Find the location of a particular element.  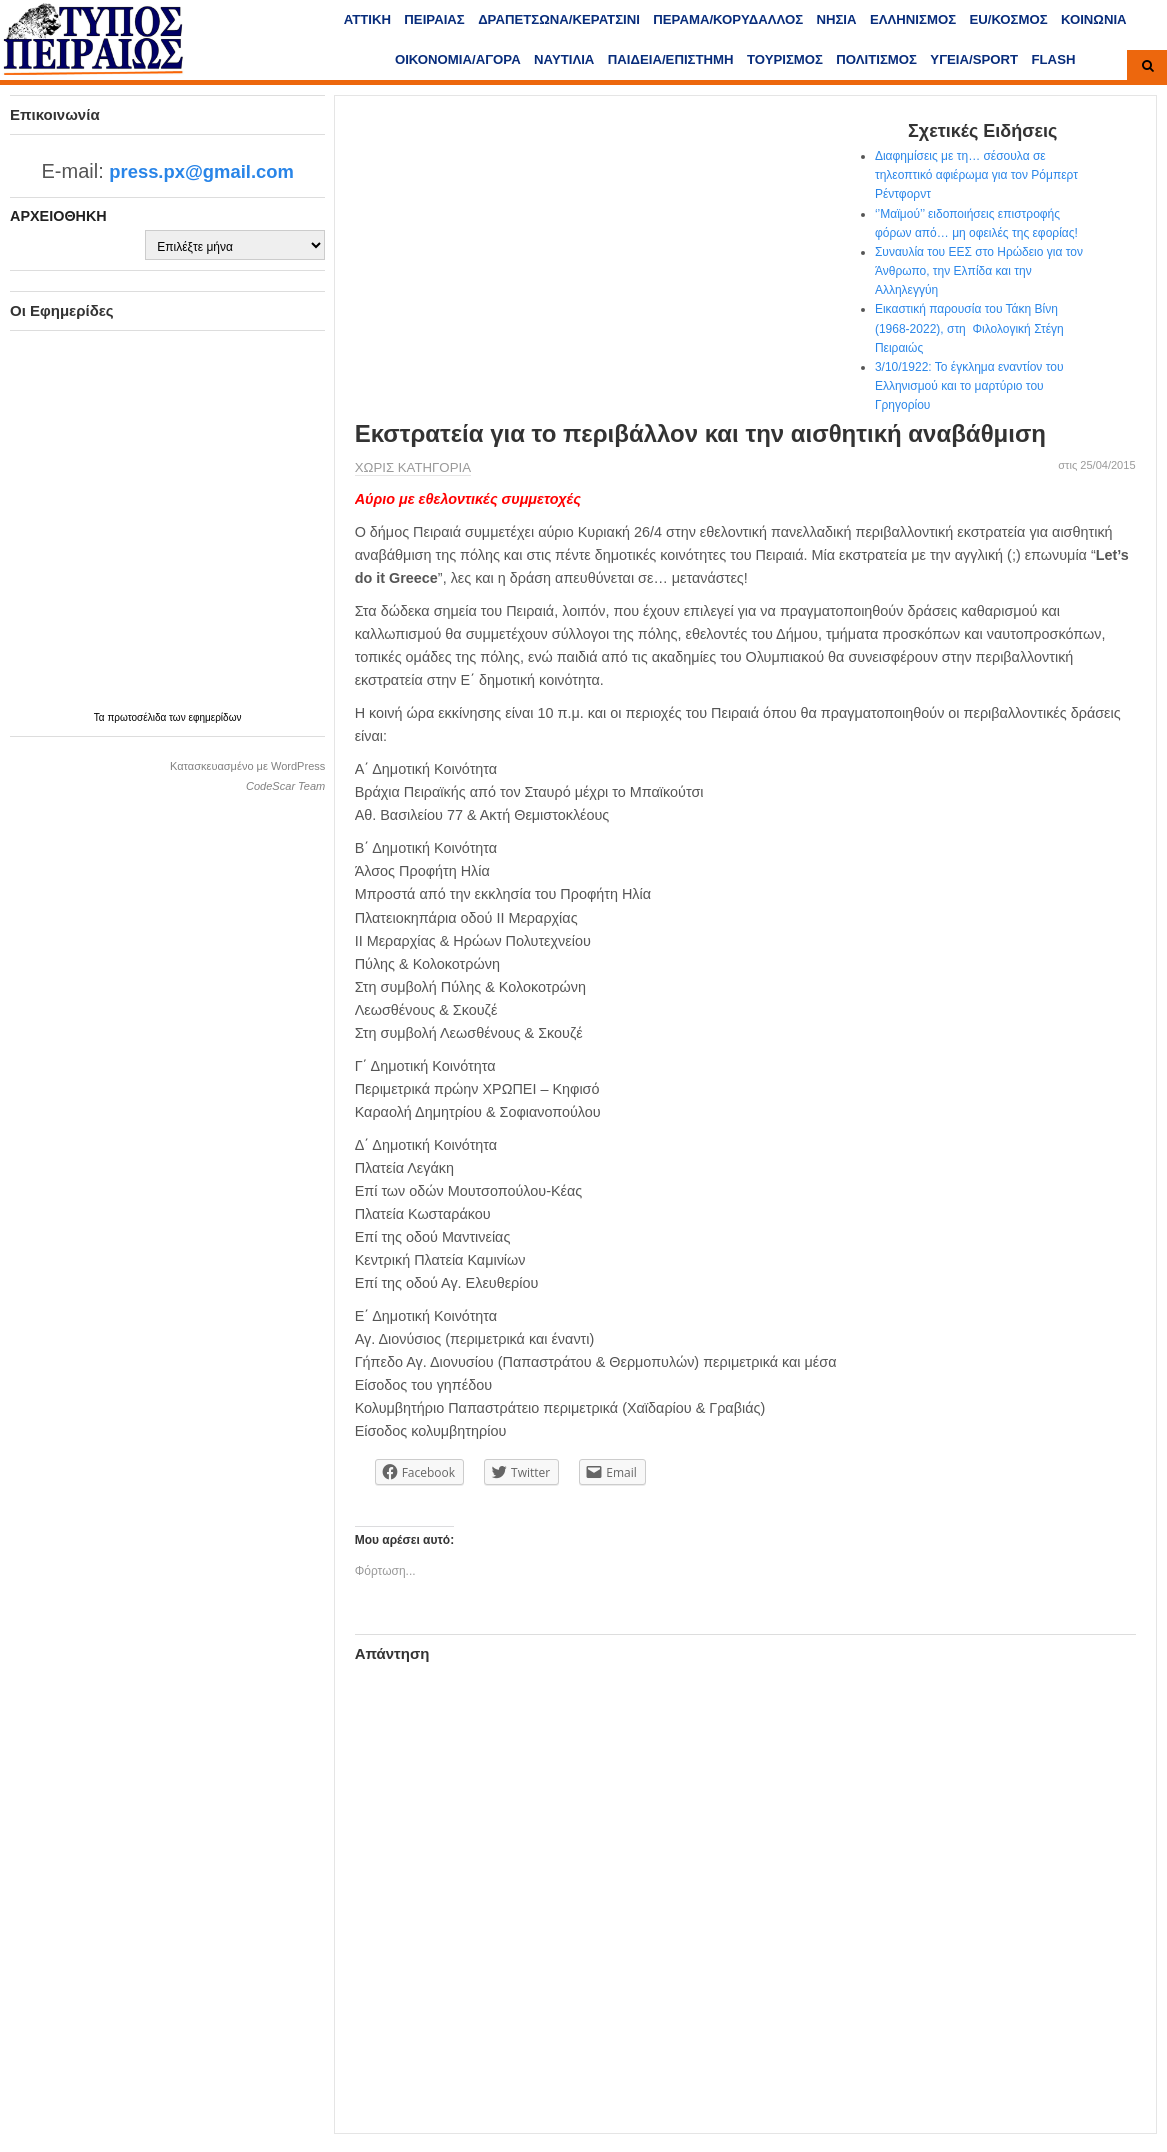

ΠΟΛΙΤΙΣΜΟΣ is located at coordinates (876, 59).